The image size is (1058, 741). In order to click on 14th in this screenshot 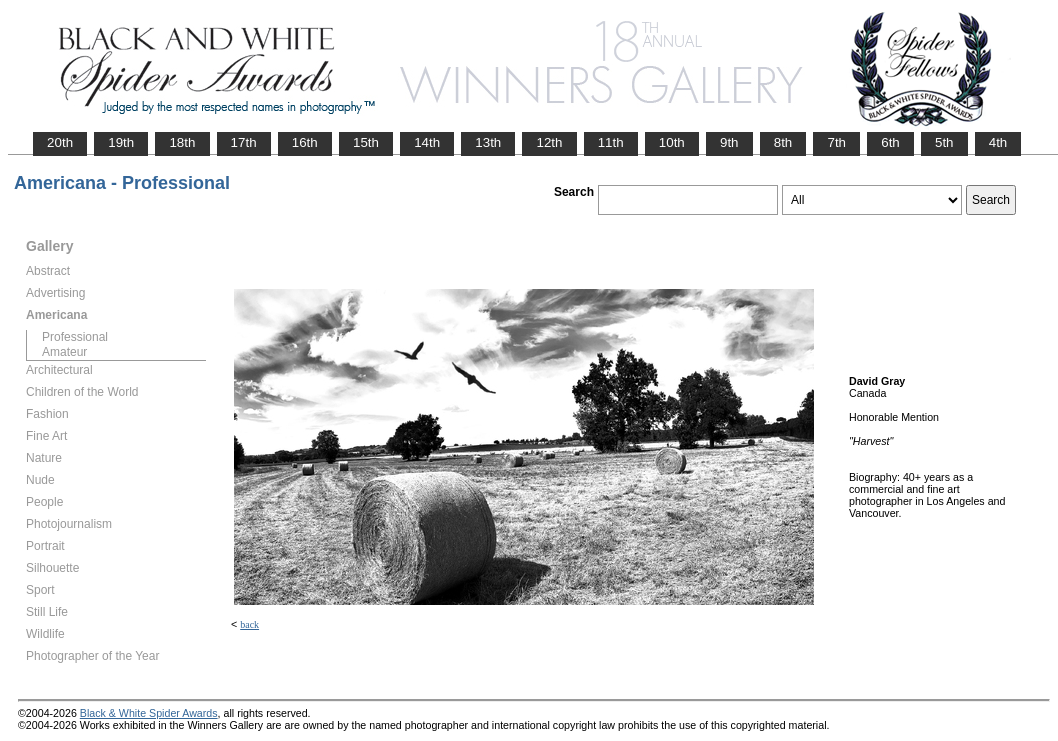, I will do `click(427, 142)`.